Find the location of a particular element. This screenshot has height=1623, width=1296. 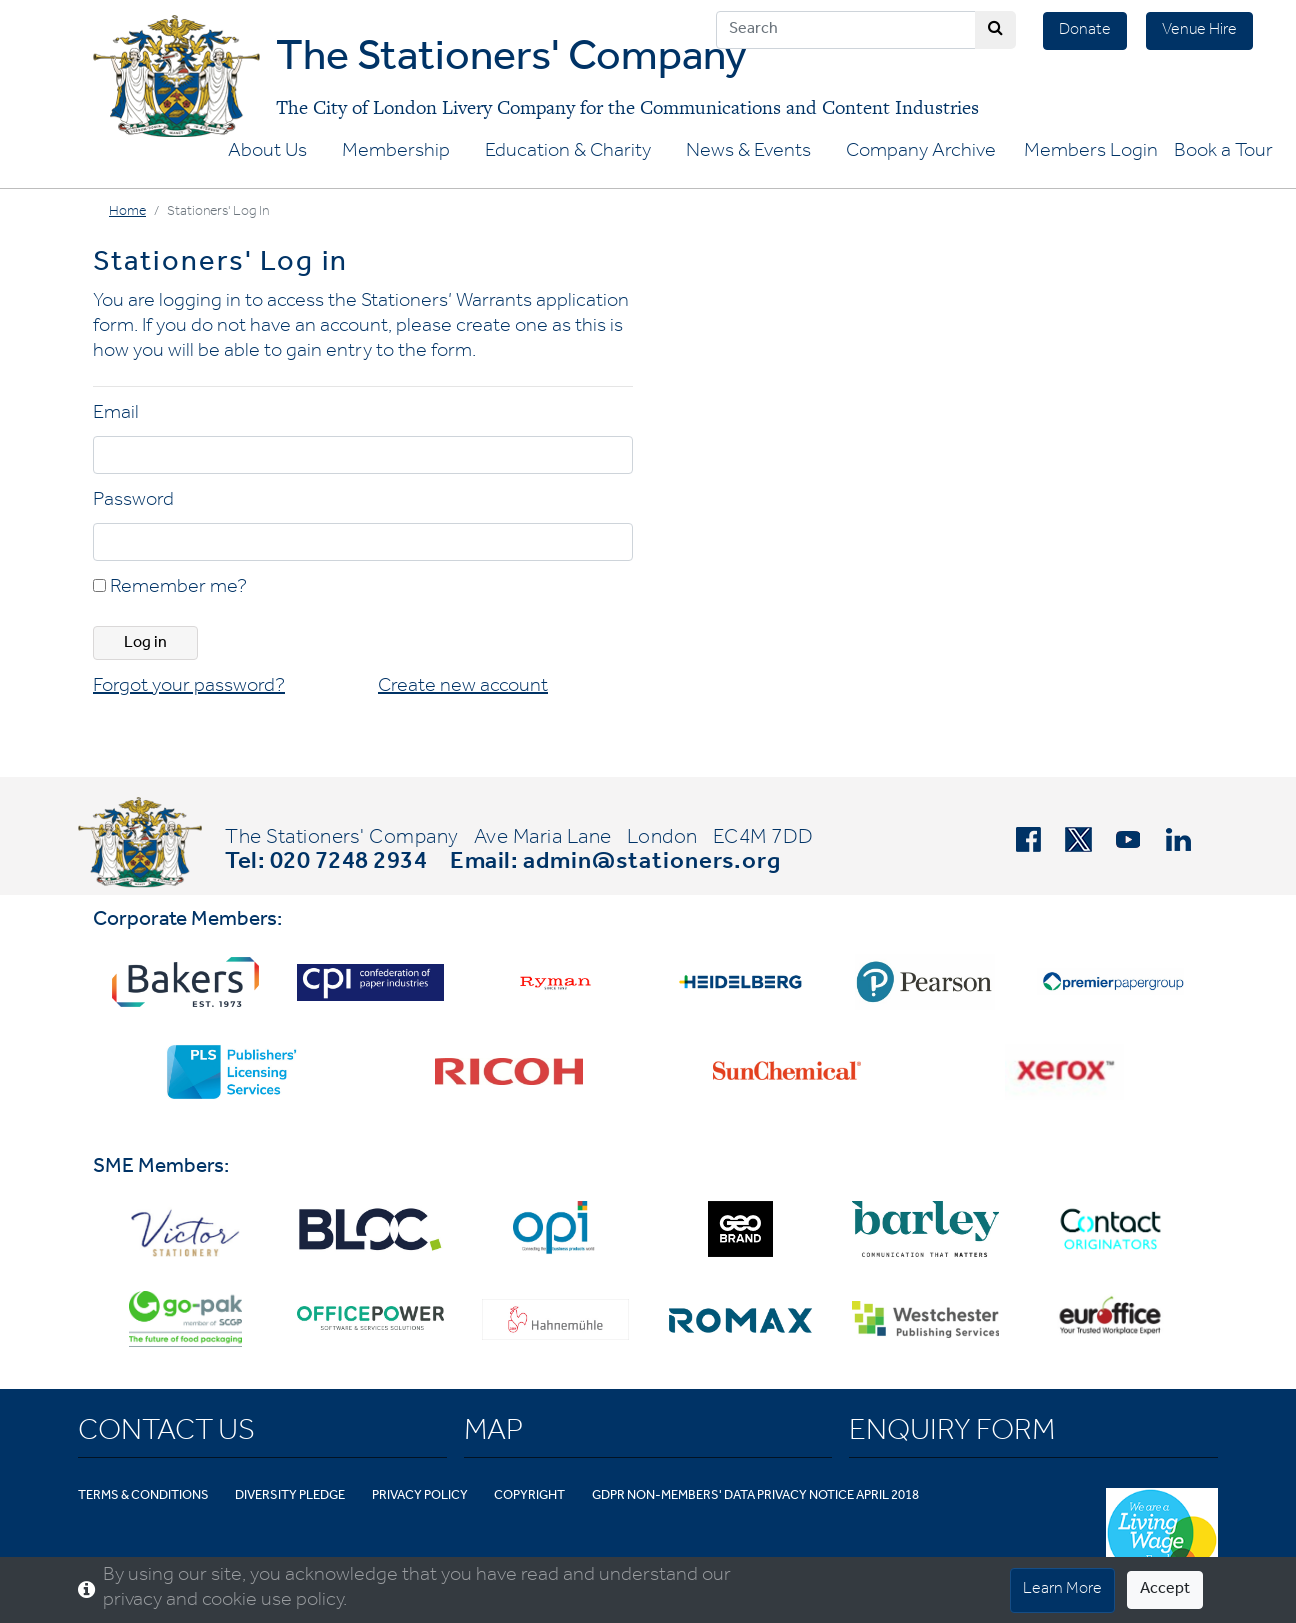

Privacy Policy is located at coordinates (420, 1496).